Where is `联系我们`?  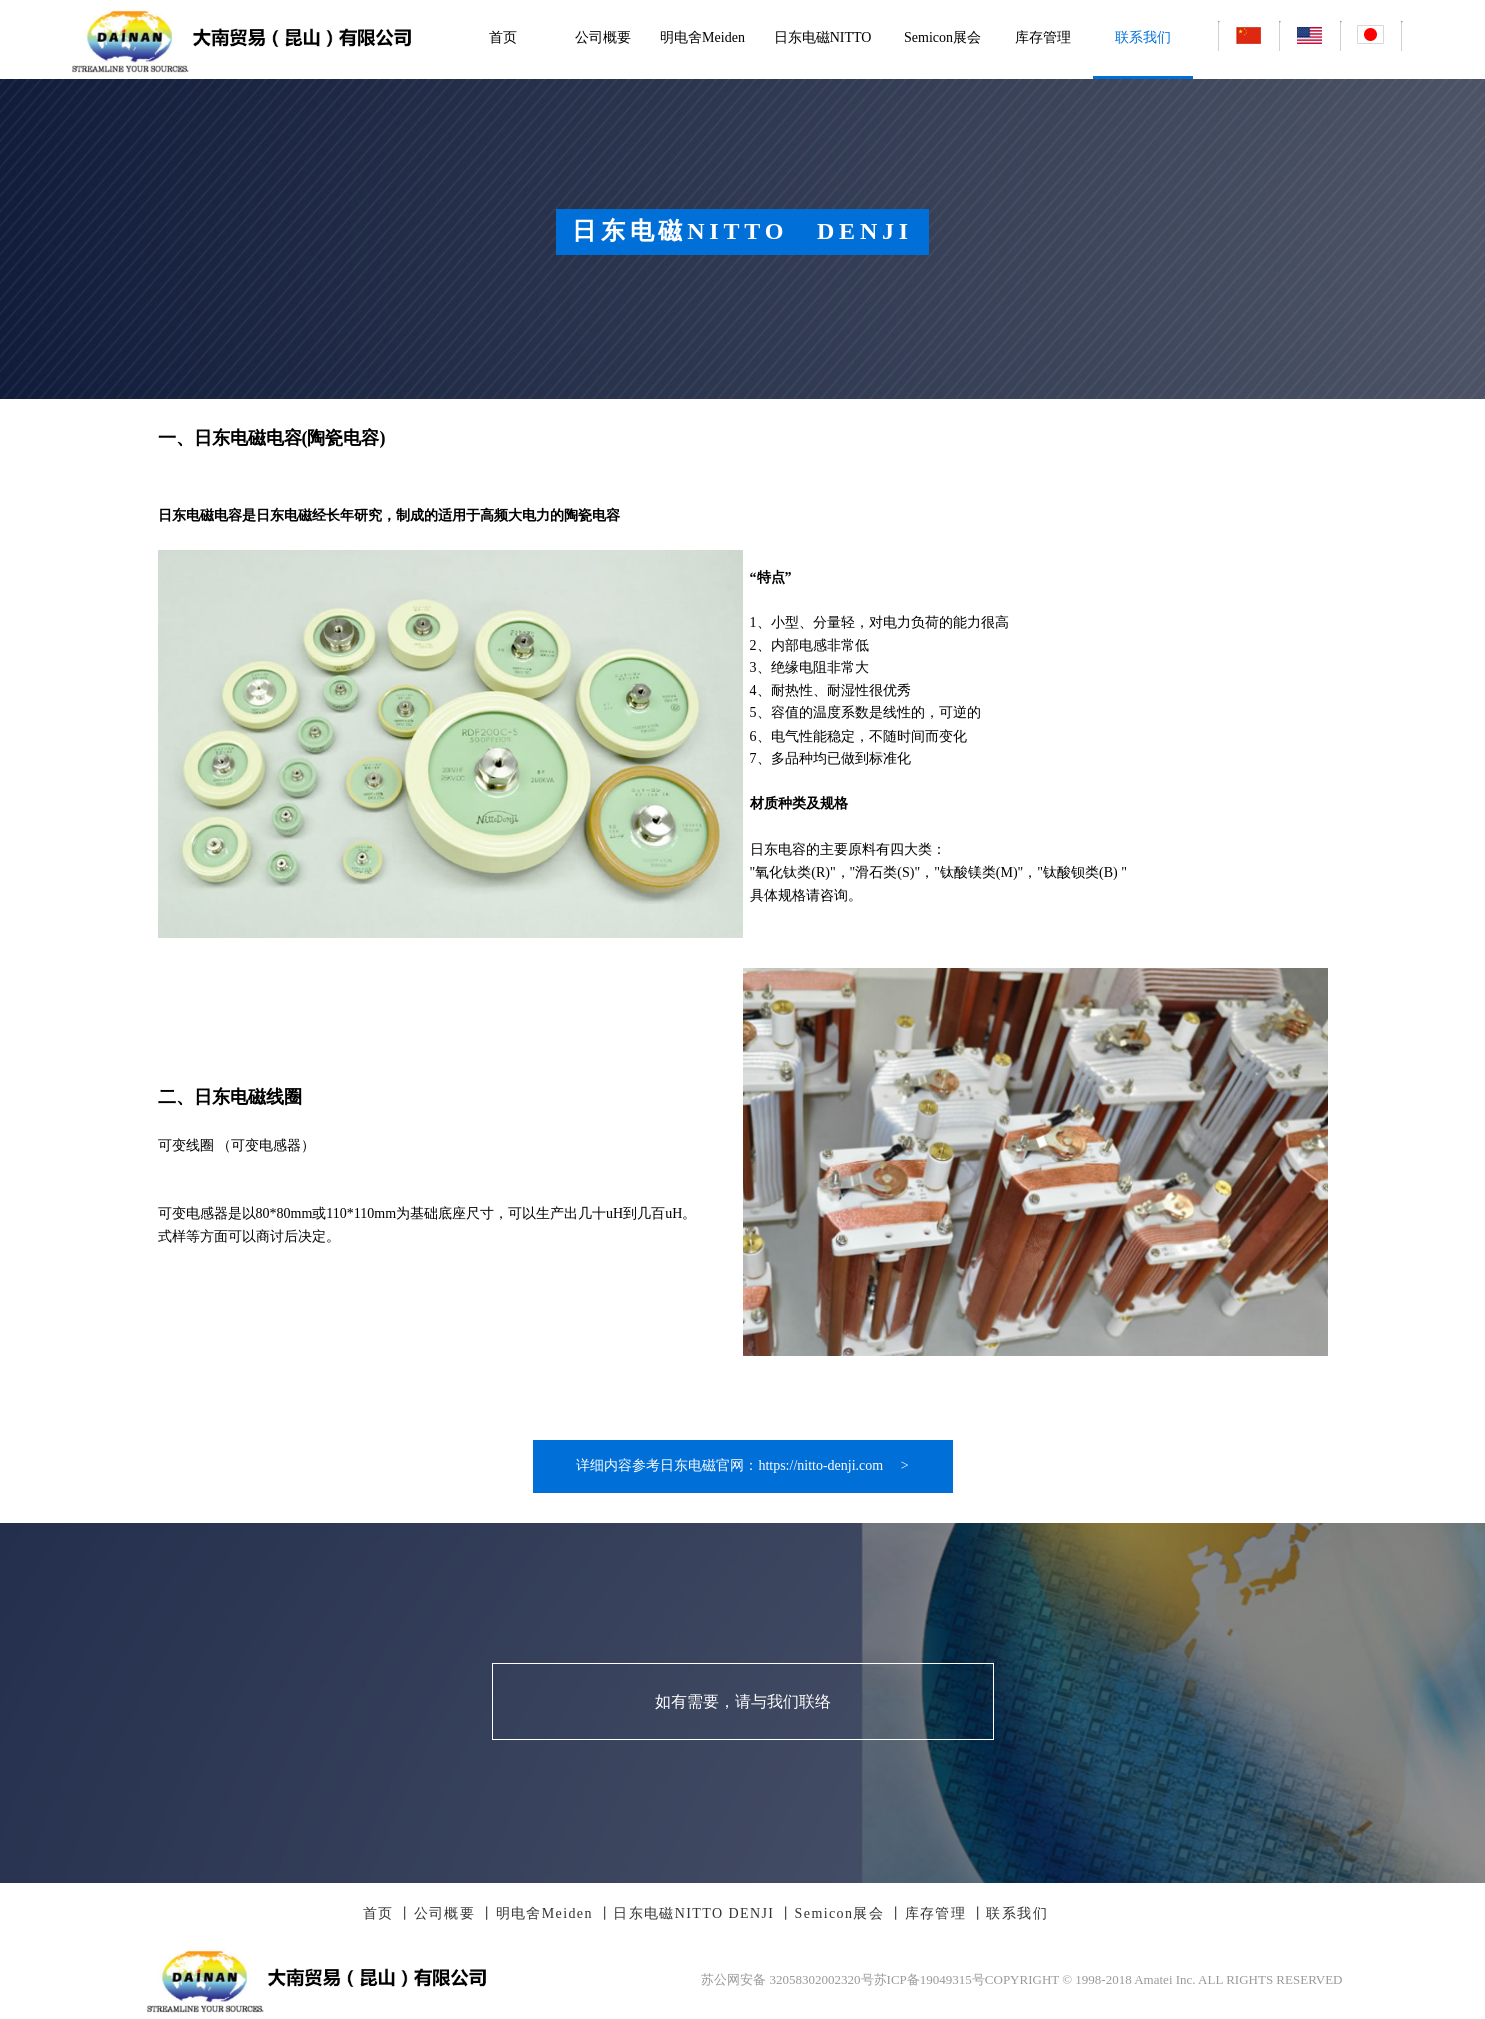
联系我们 is located at coordinates (1143, 37).